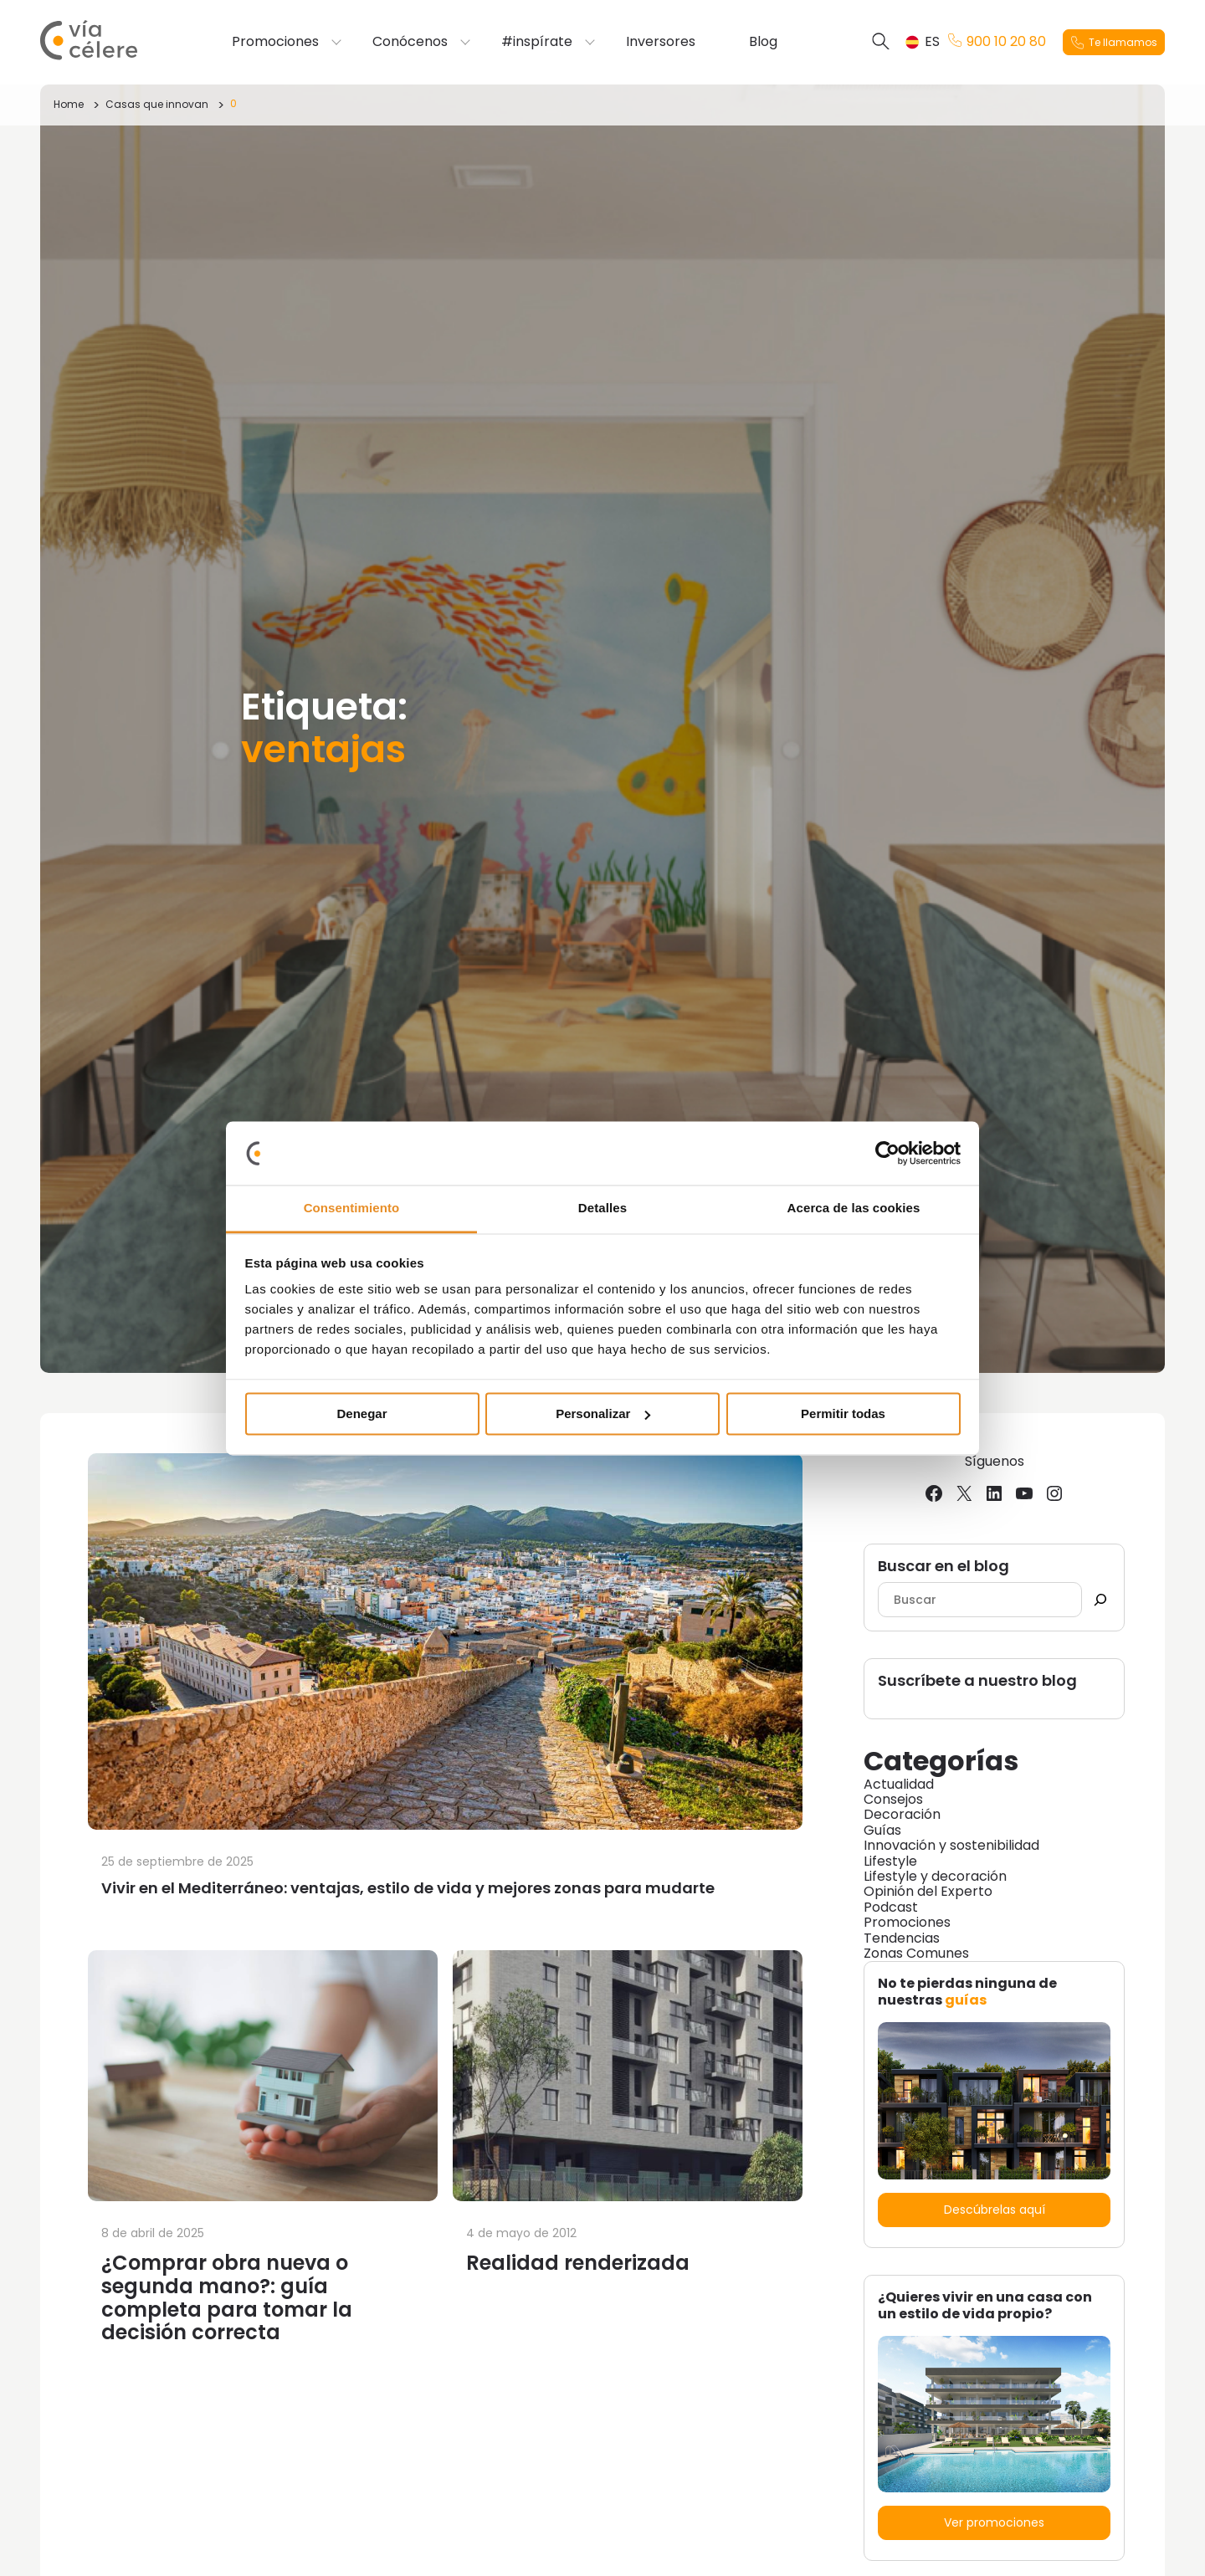 Image resolution: width=1205 pixels, height=2576 pixels. I want to click on Consejos, so click(893, 1799).